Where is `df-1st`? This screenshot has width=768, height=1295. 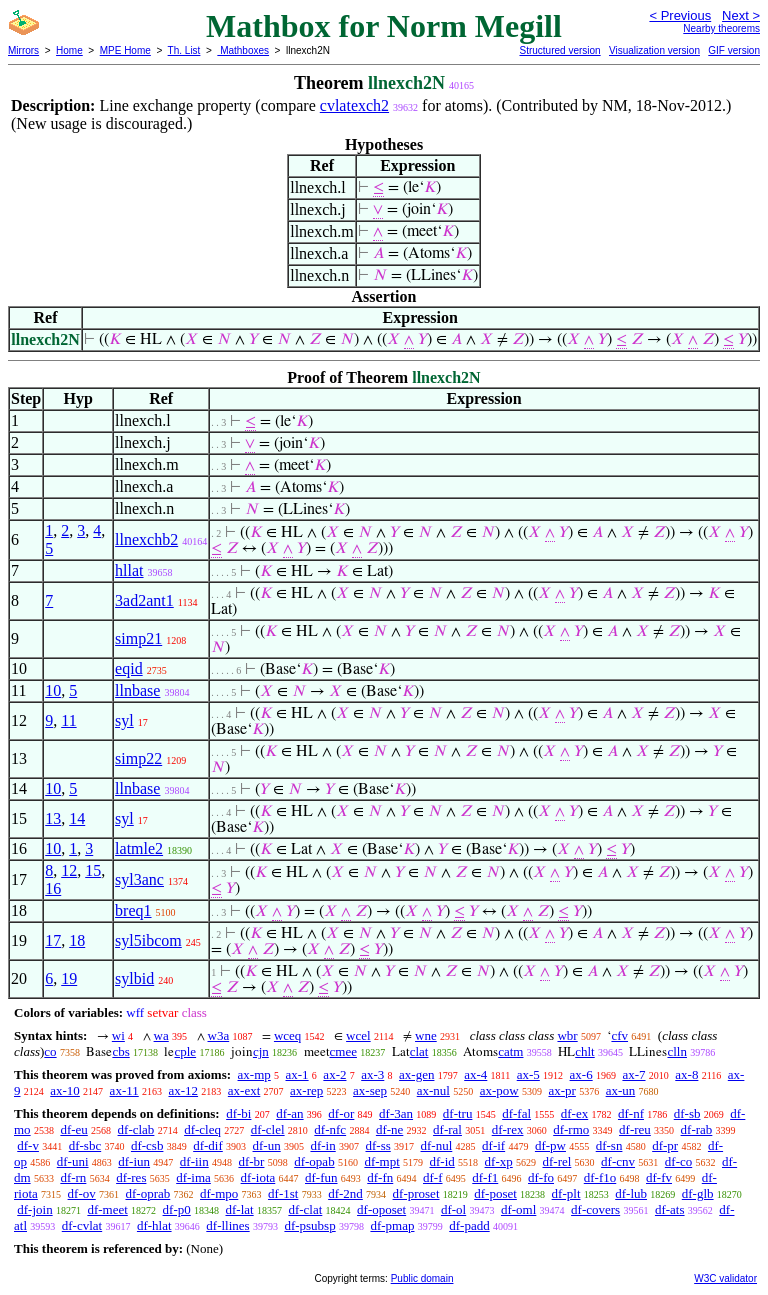
df-1st is located at coordinates (283, 1193).